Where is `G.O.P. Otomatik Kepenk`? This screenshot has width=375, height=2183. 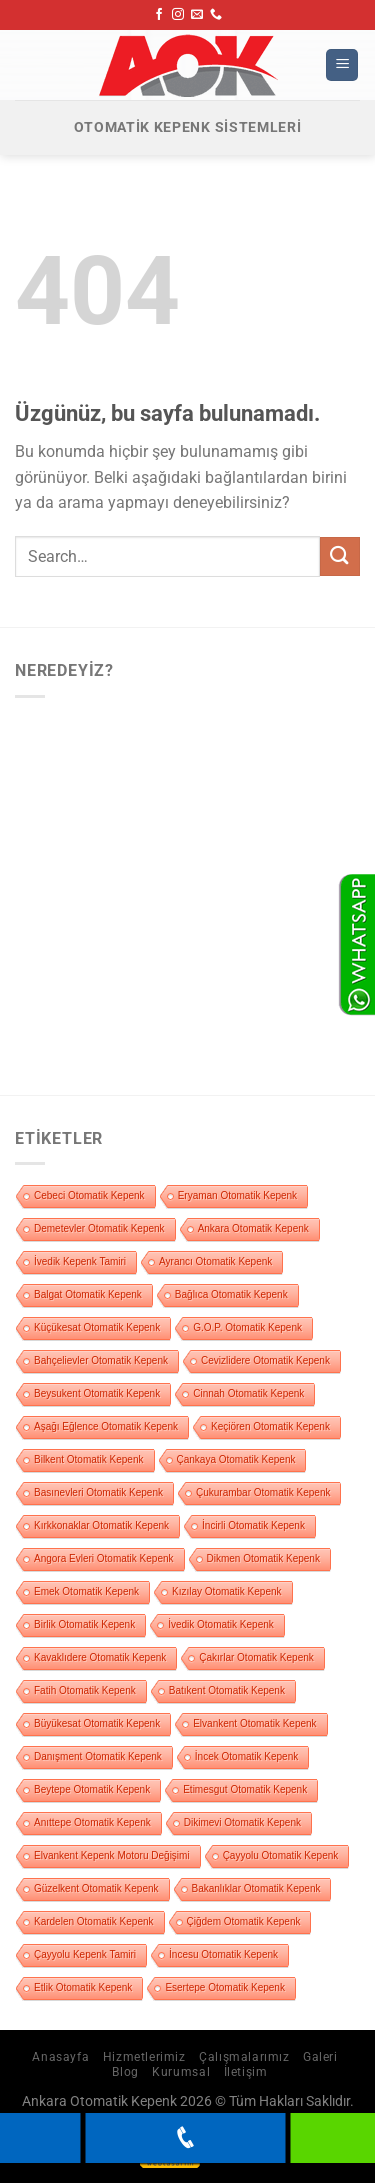 G.O.P. Otomatik Kepenk is located at coordinates (247, 1327).